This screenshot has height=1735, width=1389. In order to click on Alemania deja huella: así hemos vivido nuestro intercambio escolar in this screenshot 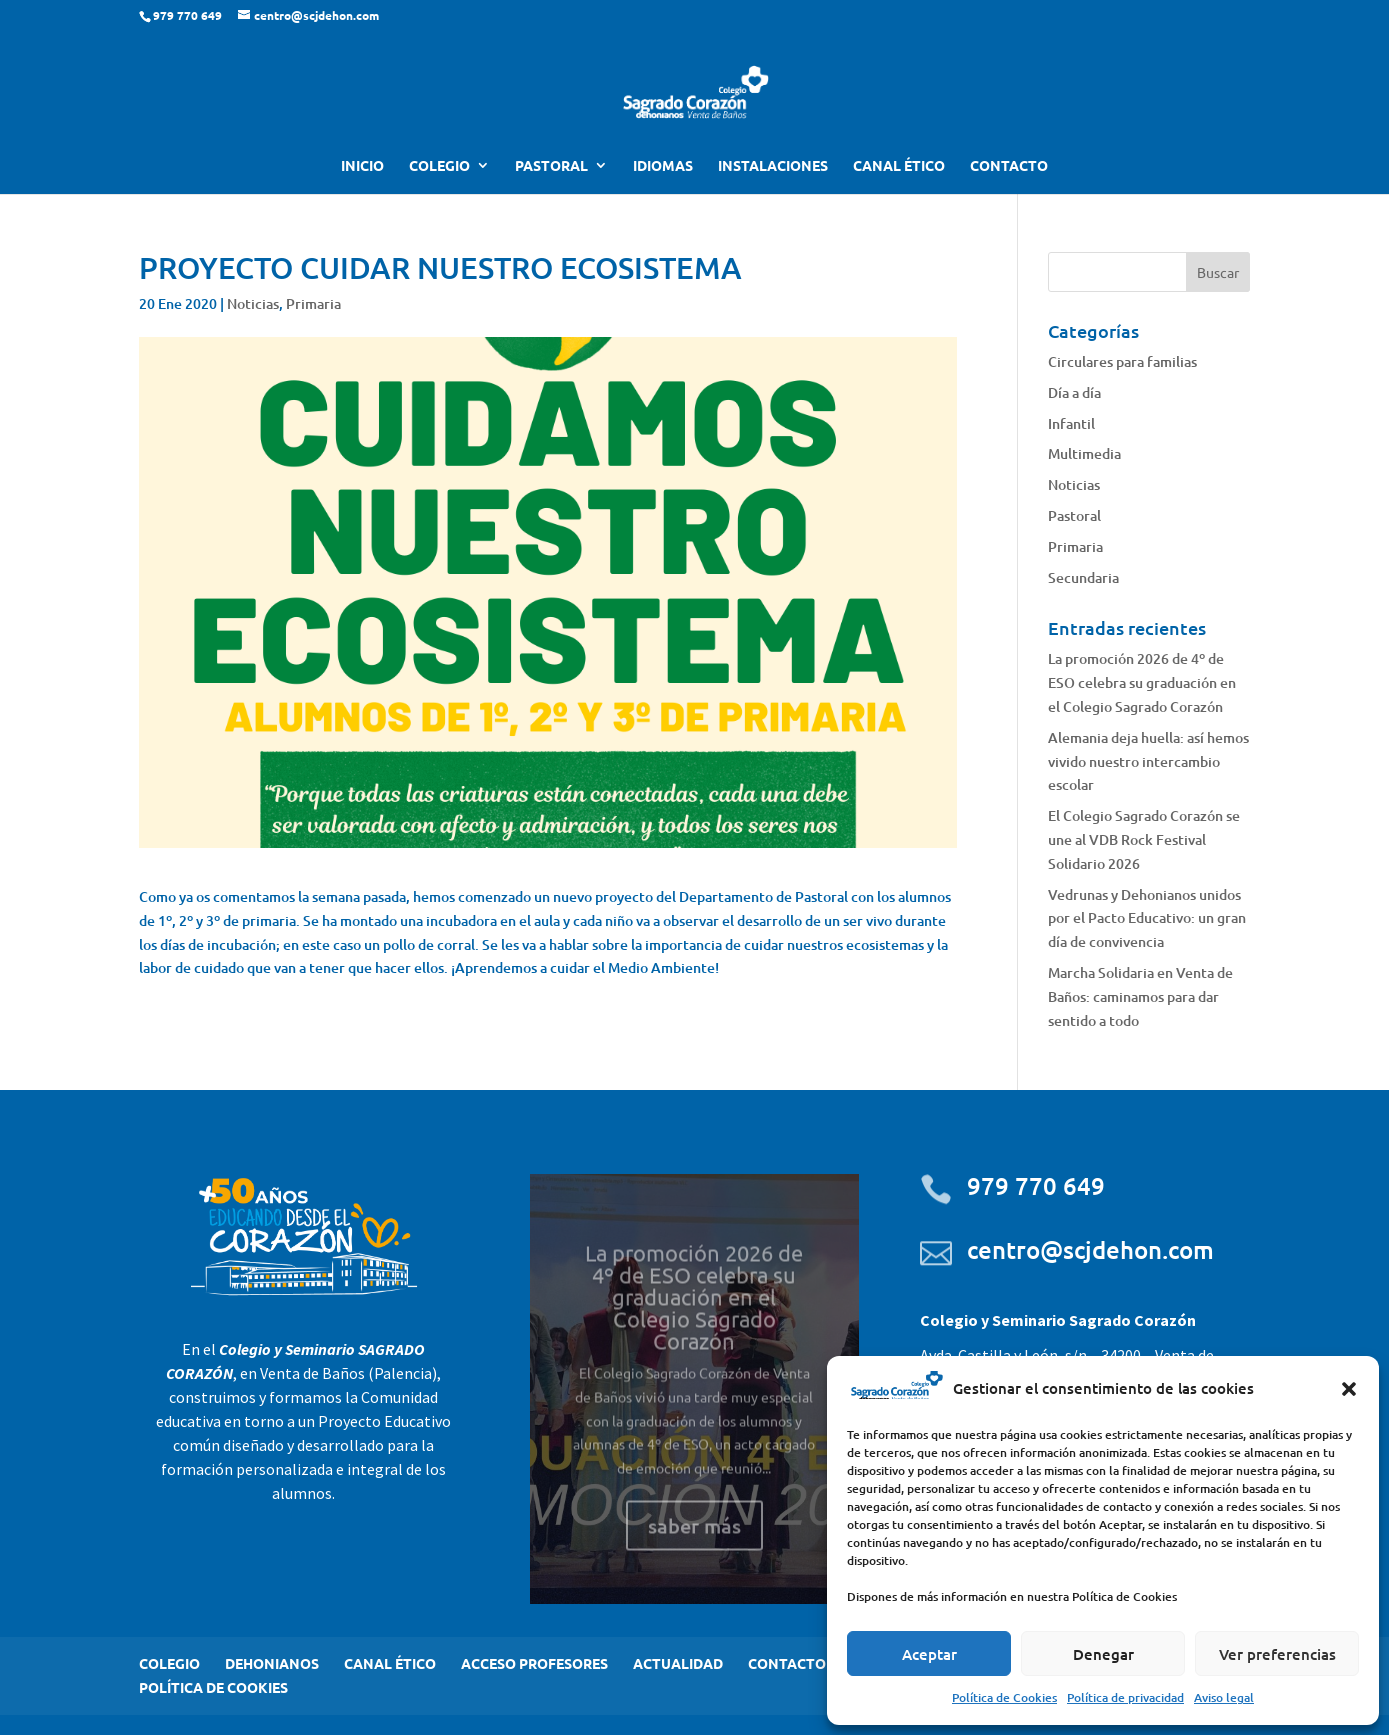, I will do `click(1148, 761)`.